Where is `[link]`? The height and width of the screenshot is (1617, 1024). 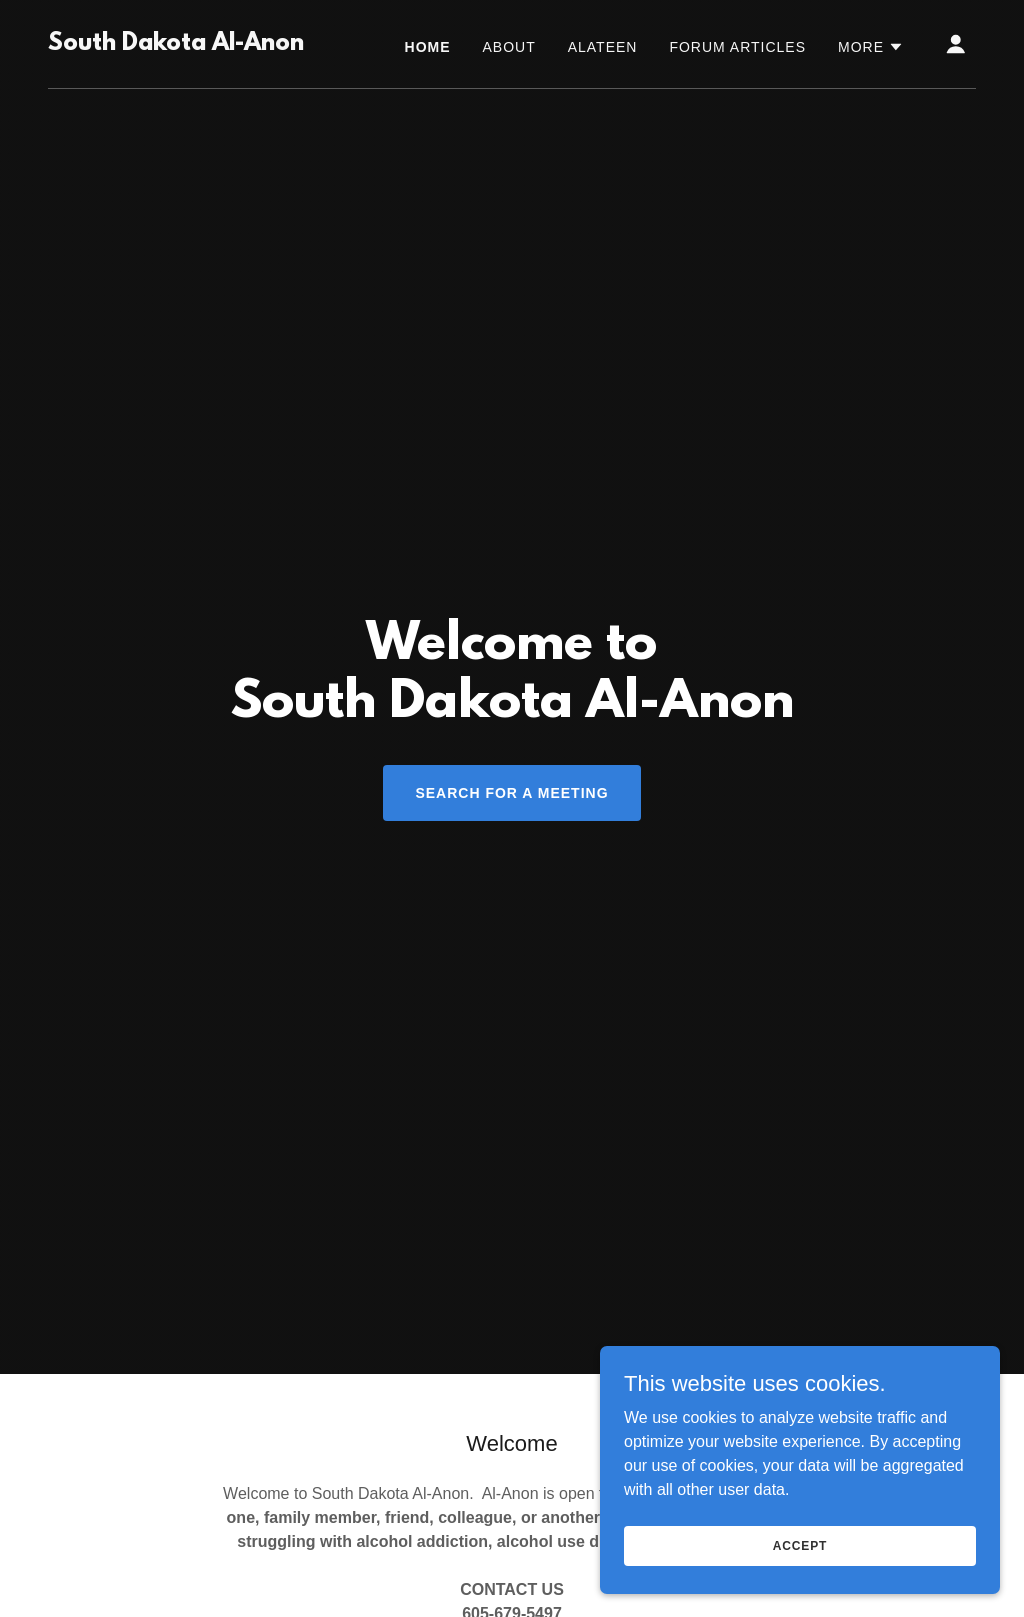 [link] is located at coordinates (176, 44).